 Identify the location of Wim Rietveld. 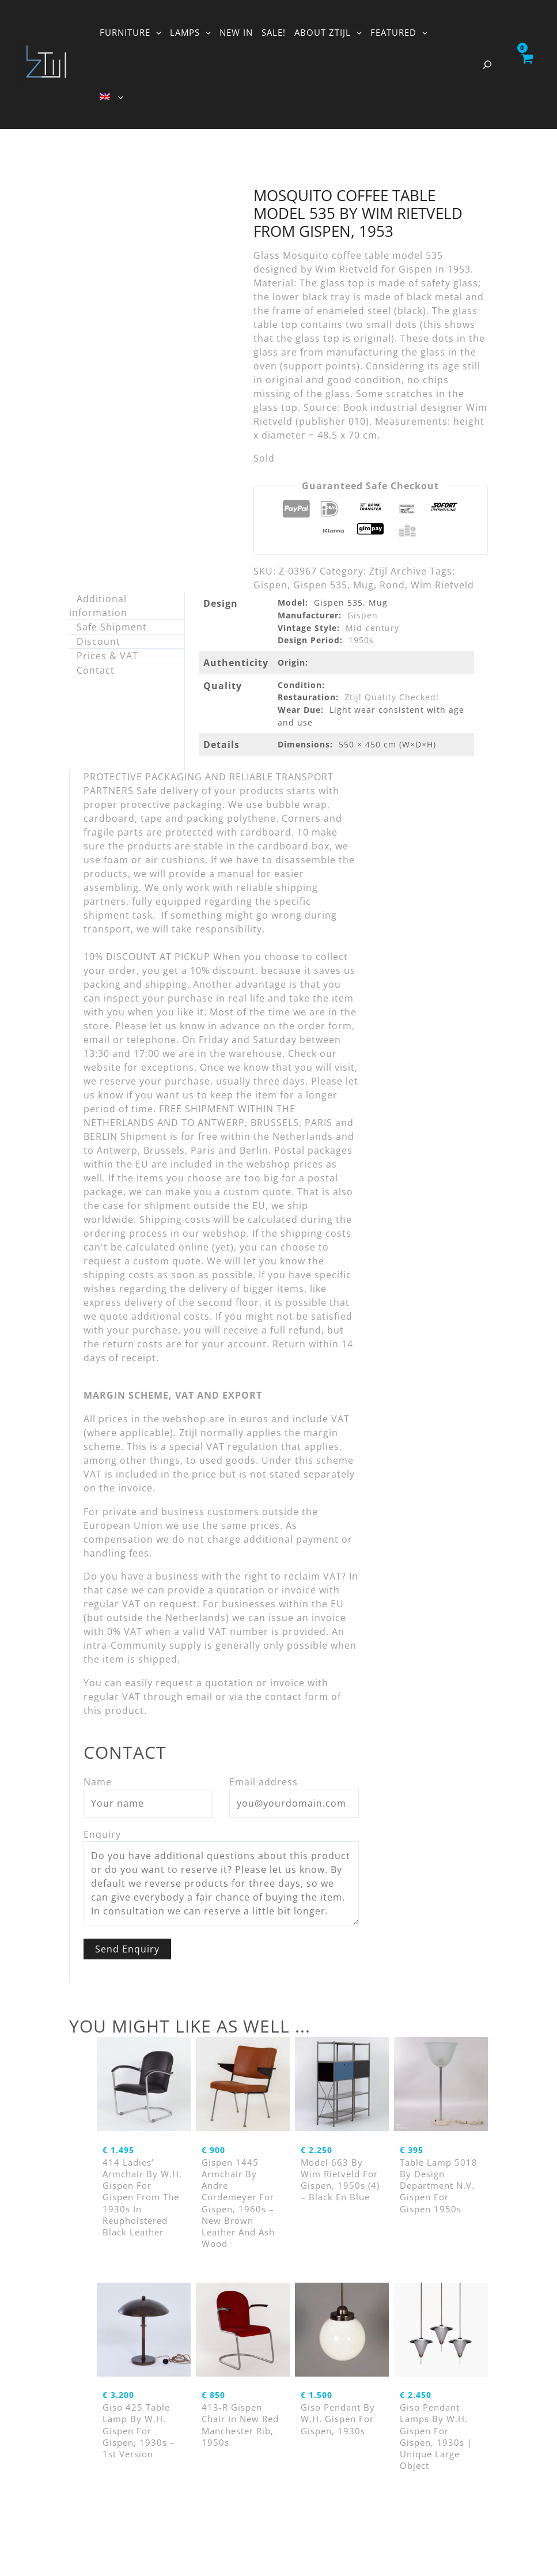
(442, 585).